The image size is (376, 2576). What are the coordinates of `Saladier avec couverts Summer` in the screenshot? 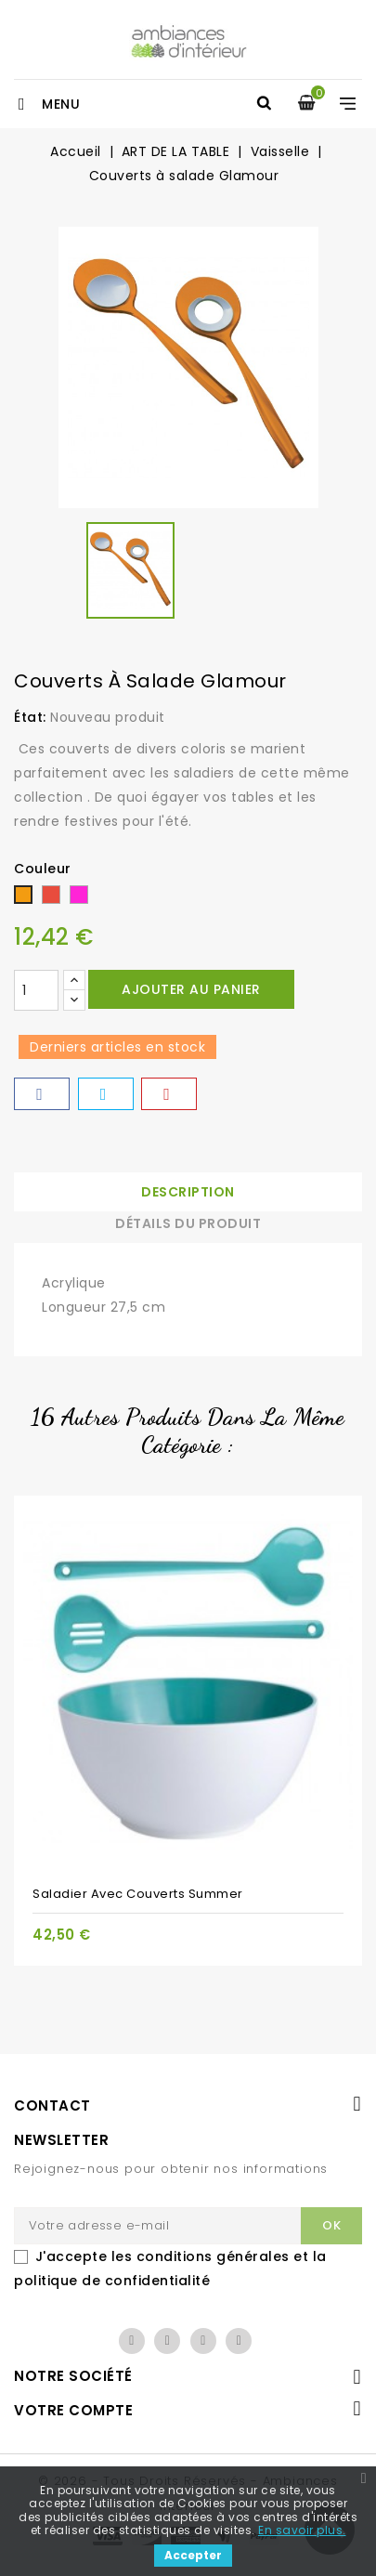 It's located at (137, 1894).